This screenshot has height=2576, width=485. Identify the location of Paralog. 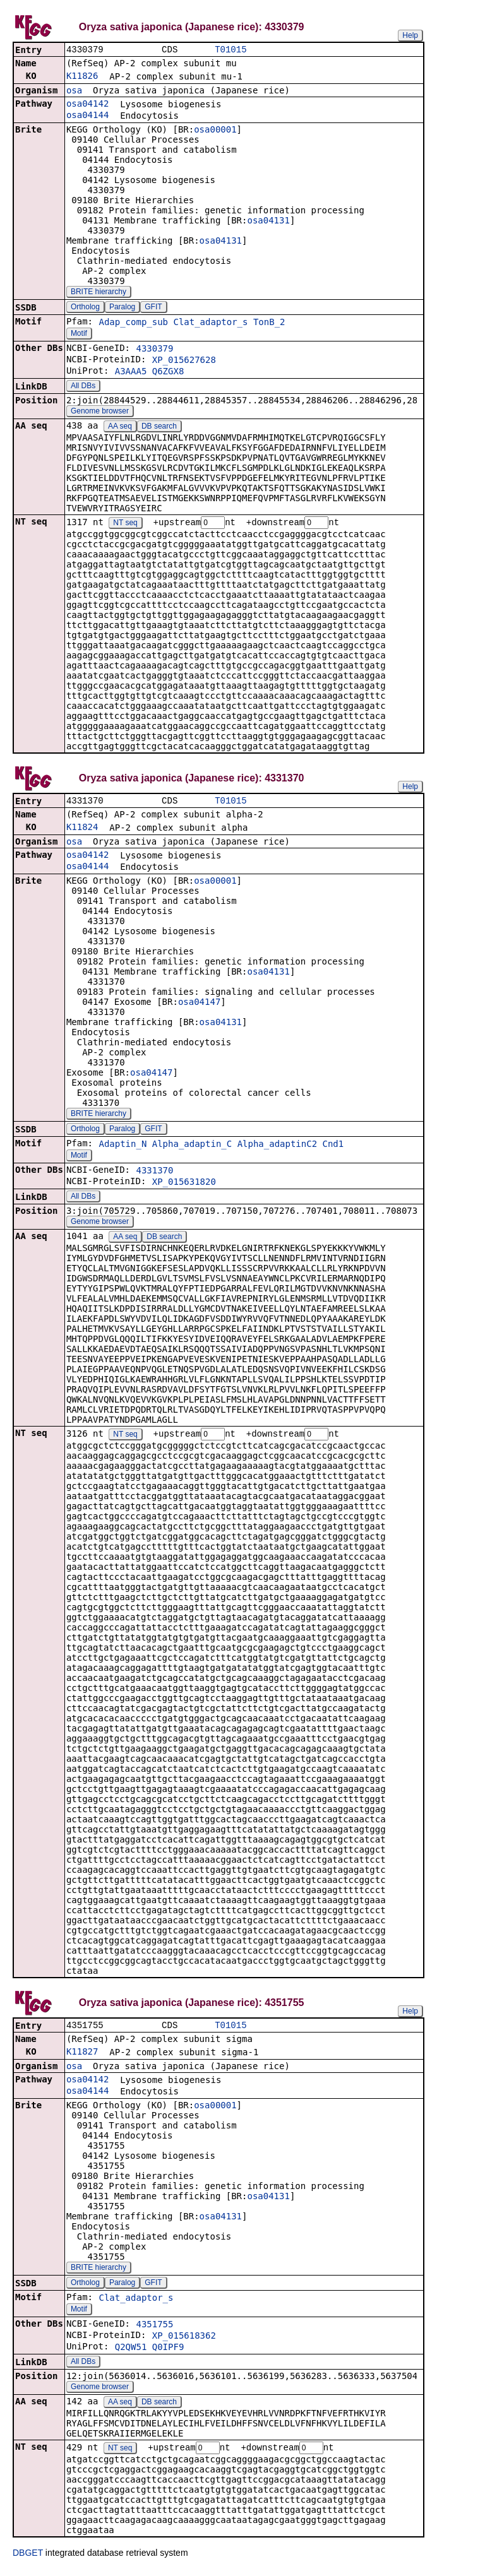
(122, 308).